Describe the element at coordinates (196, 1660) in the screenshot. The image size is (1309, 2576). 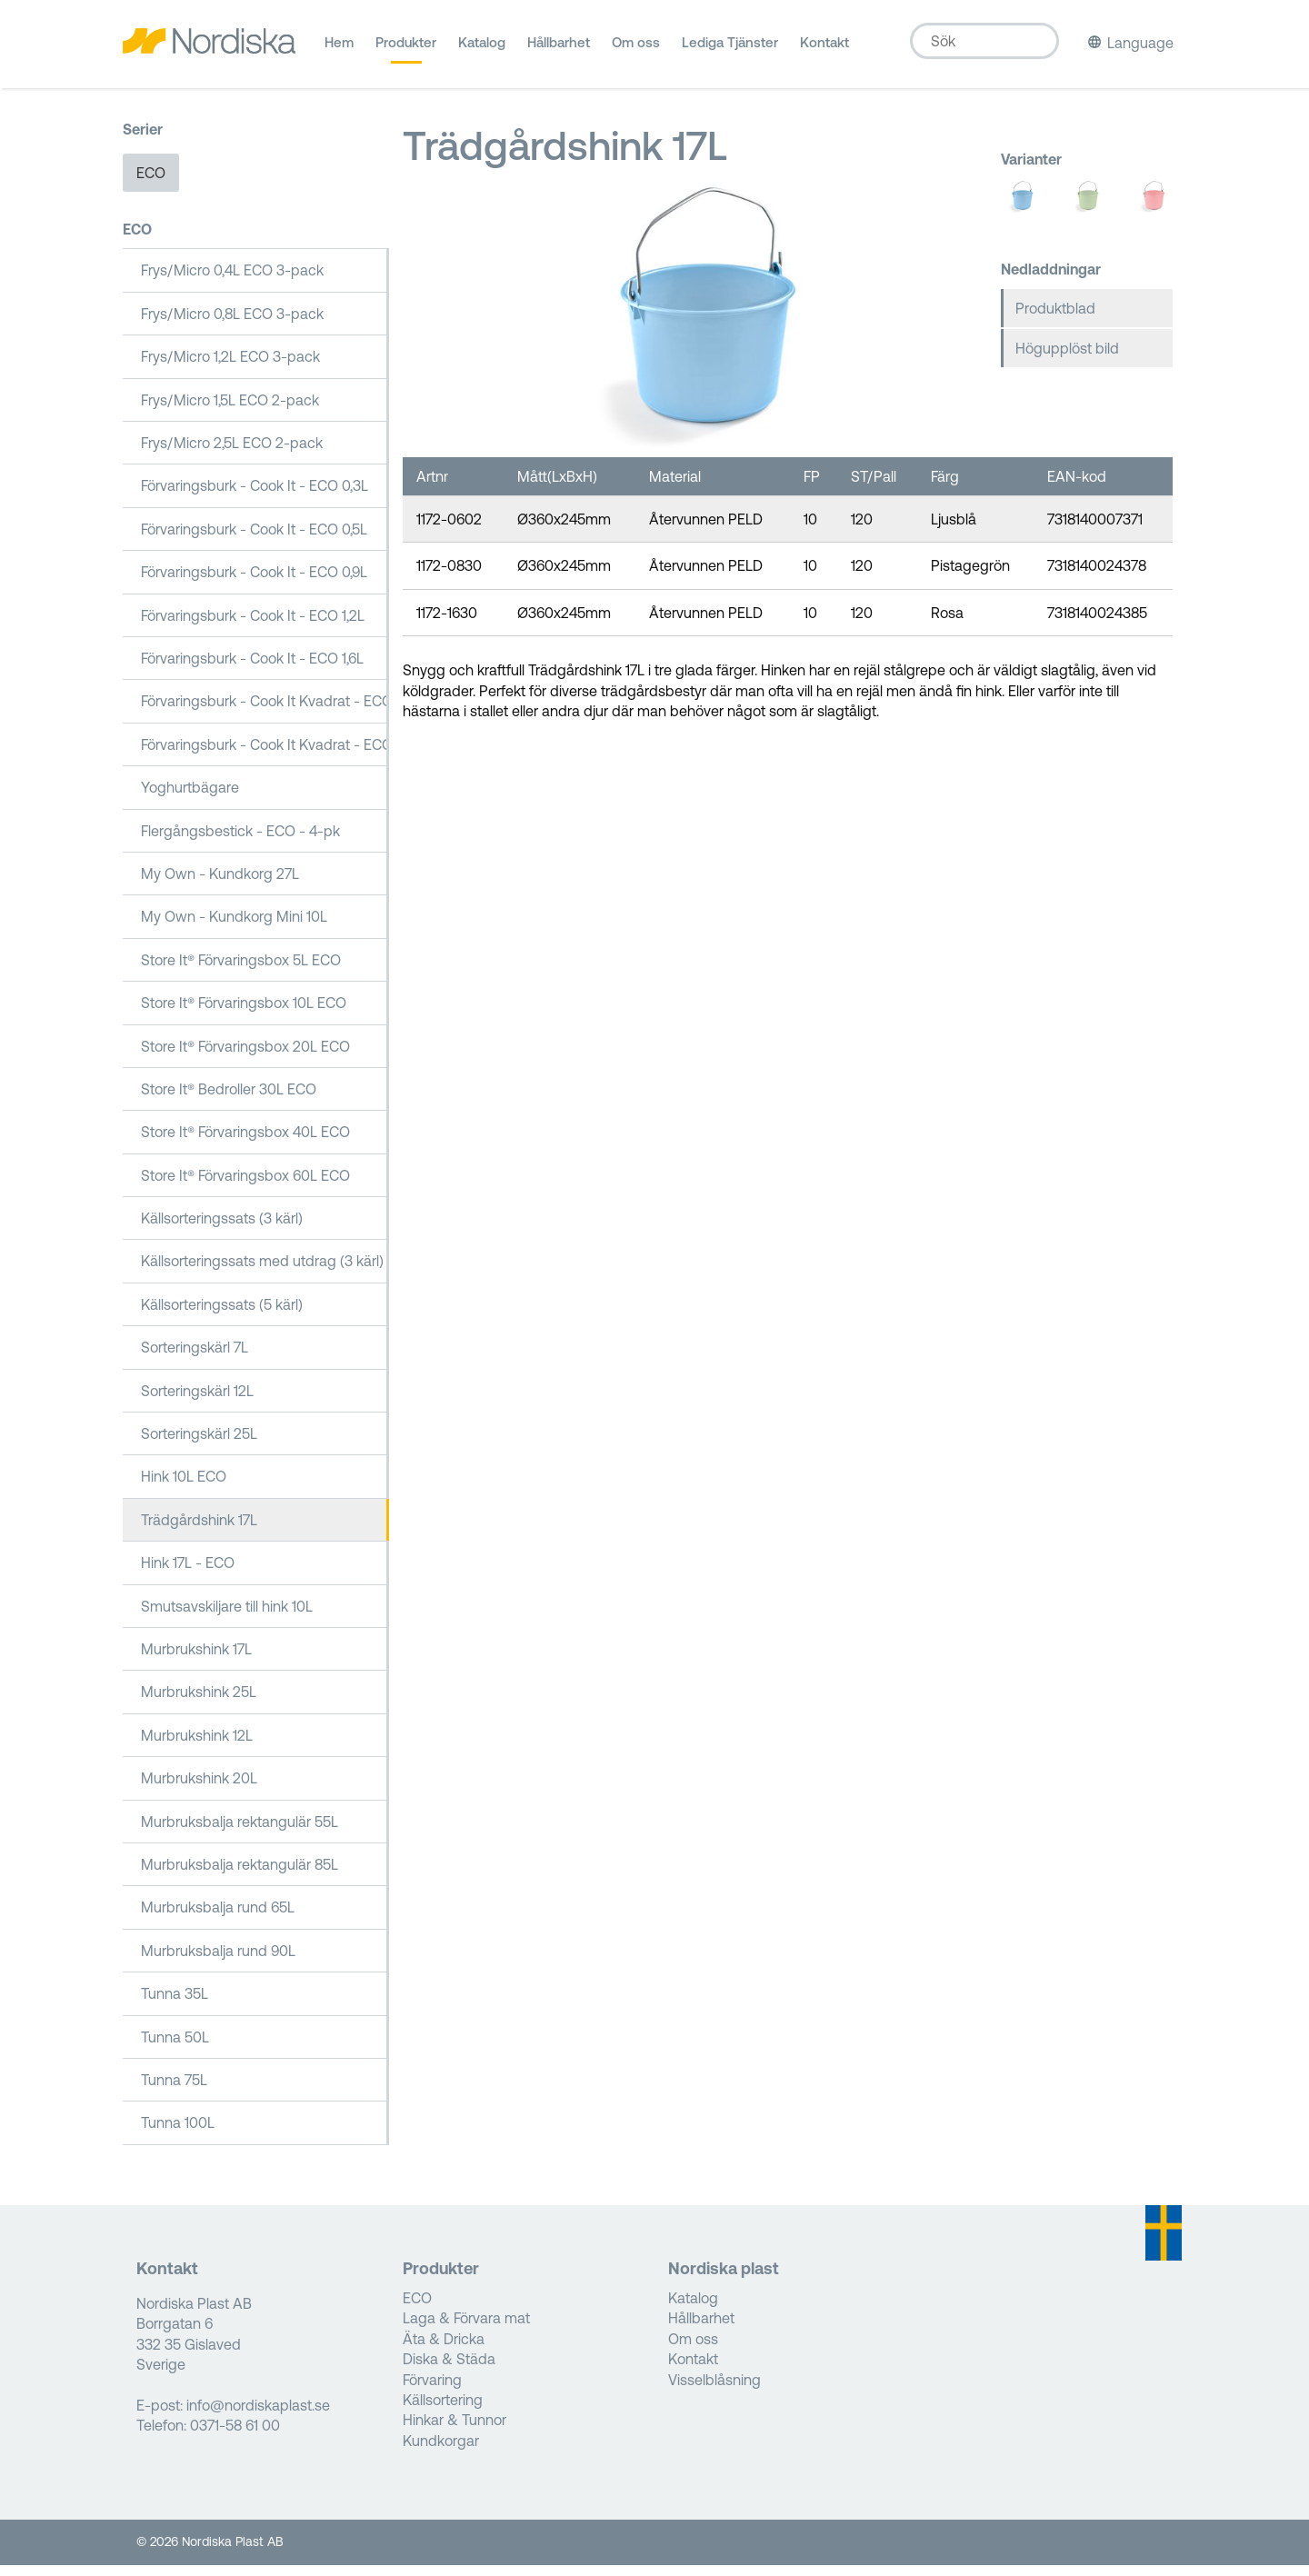
I see `Murbrukshink 17L` at that location.